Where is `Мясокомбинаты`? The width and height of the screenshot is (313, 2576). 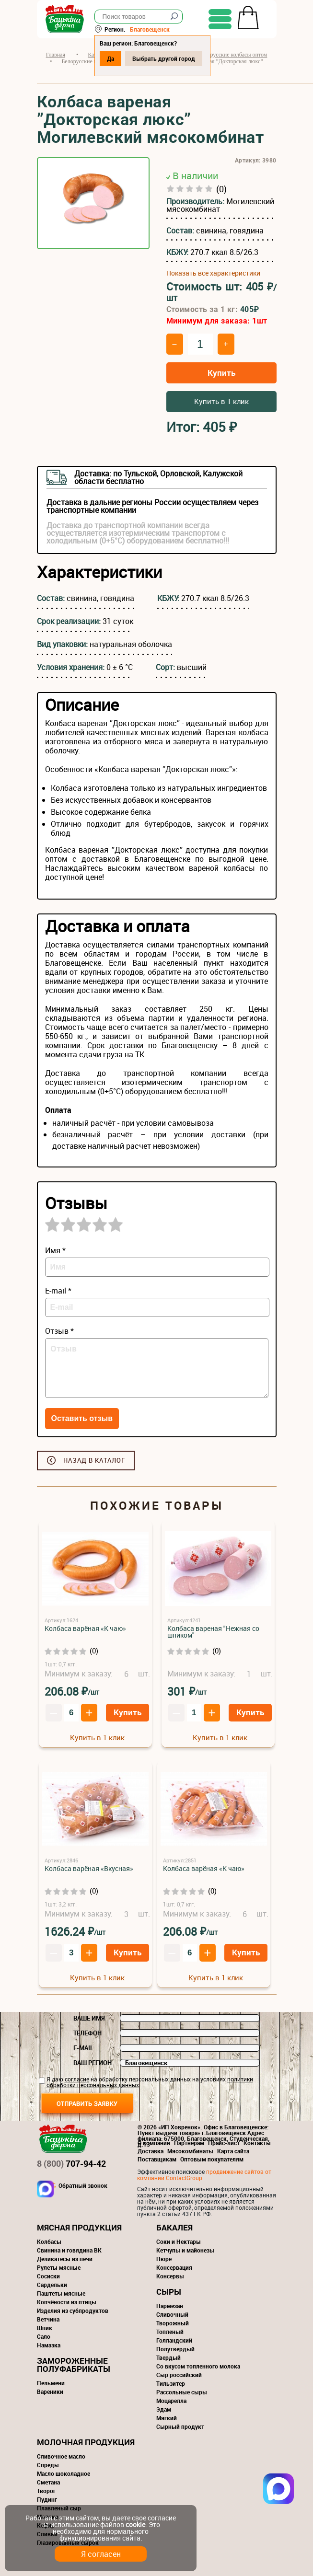
Мясокомбинаты is located at coordinates (190, 2151).